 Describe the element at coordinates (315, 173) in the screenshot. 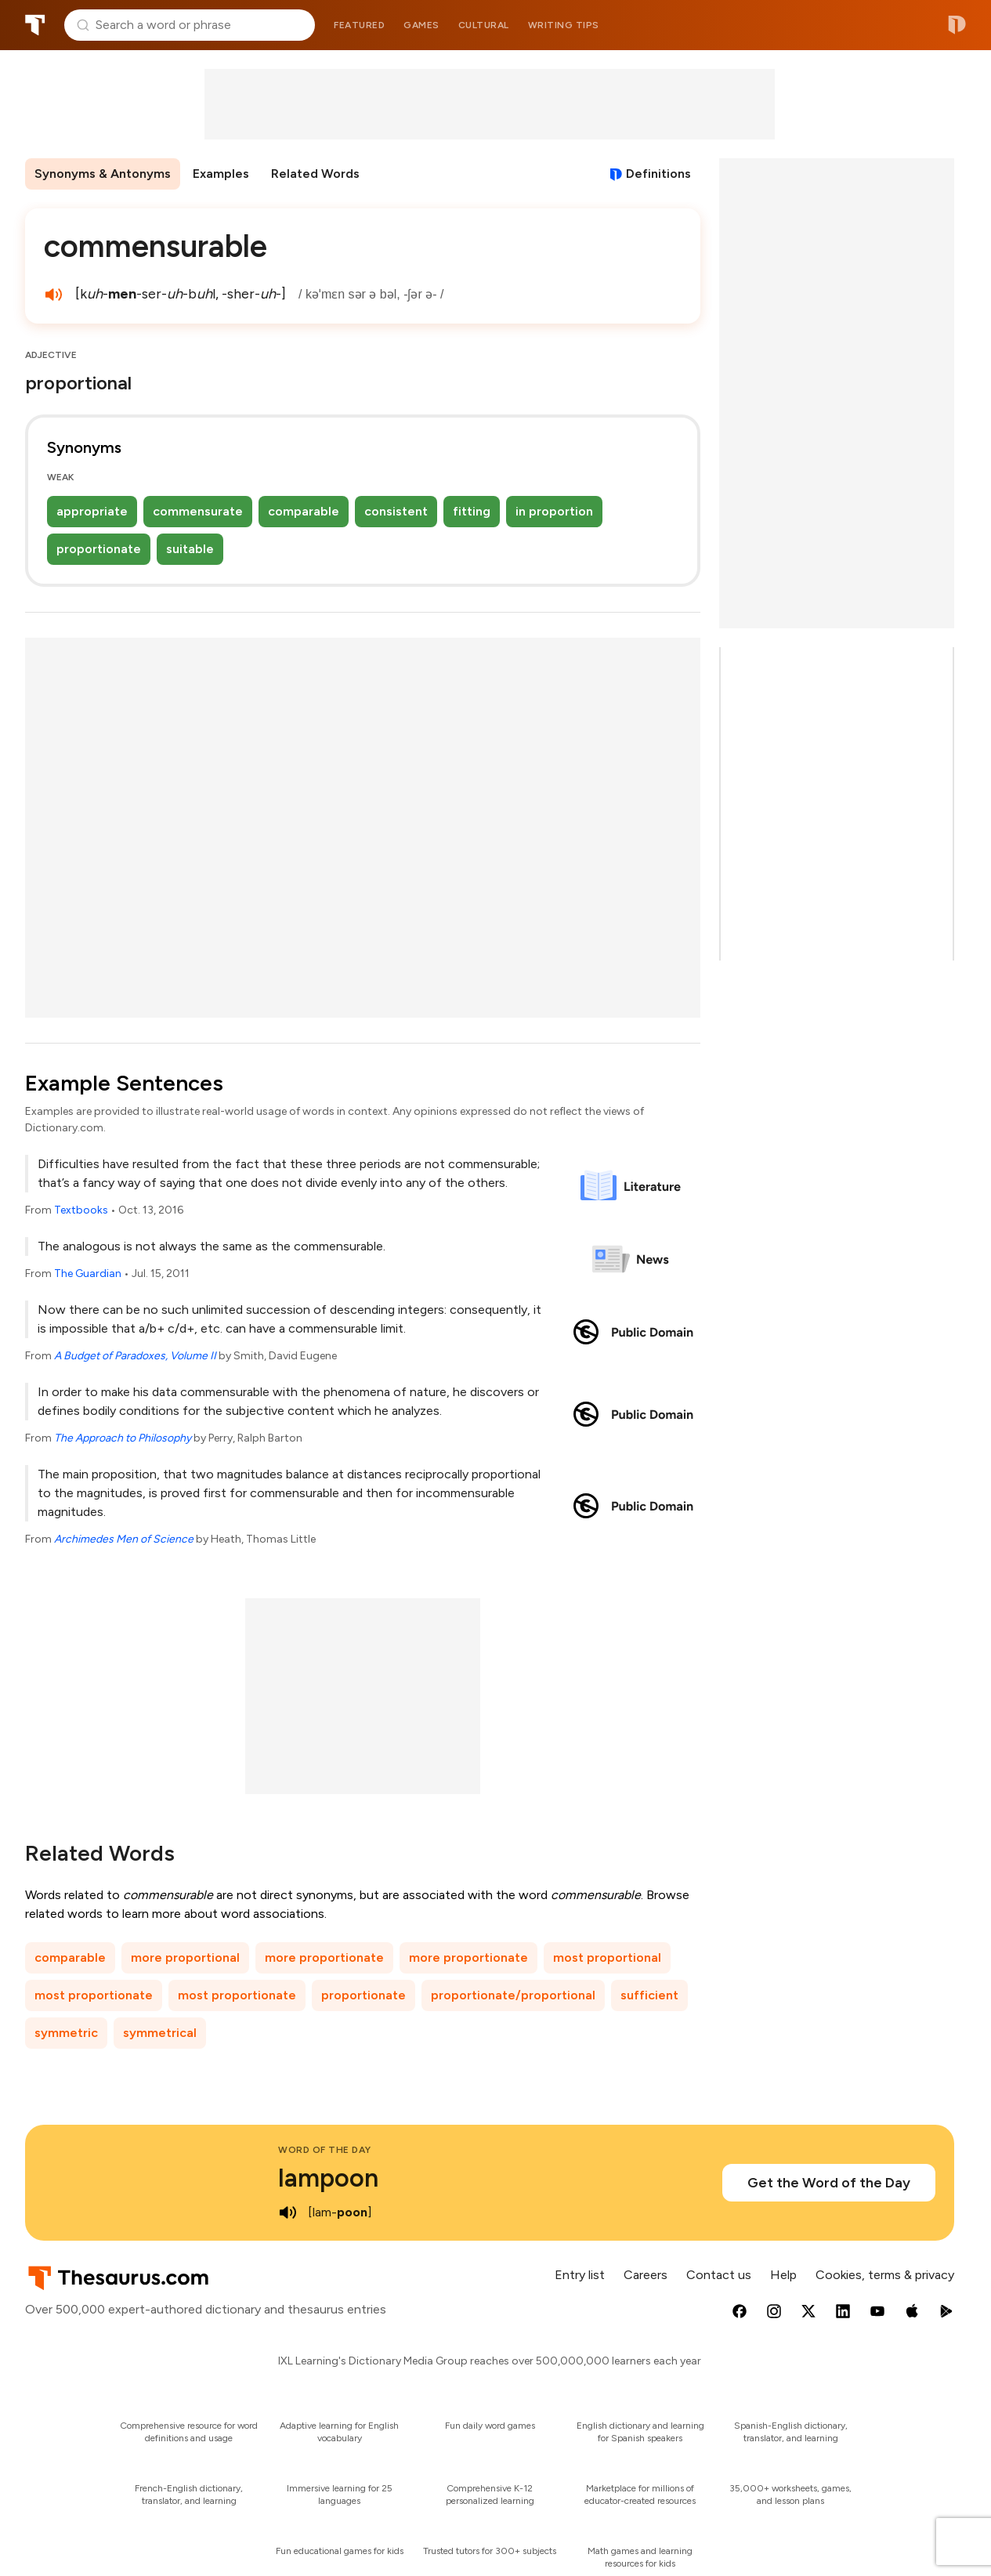

I see `Related Words [menuitem]` at that location.